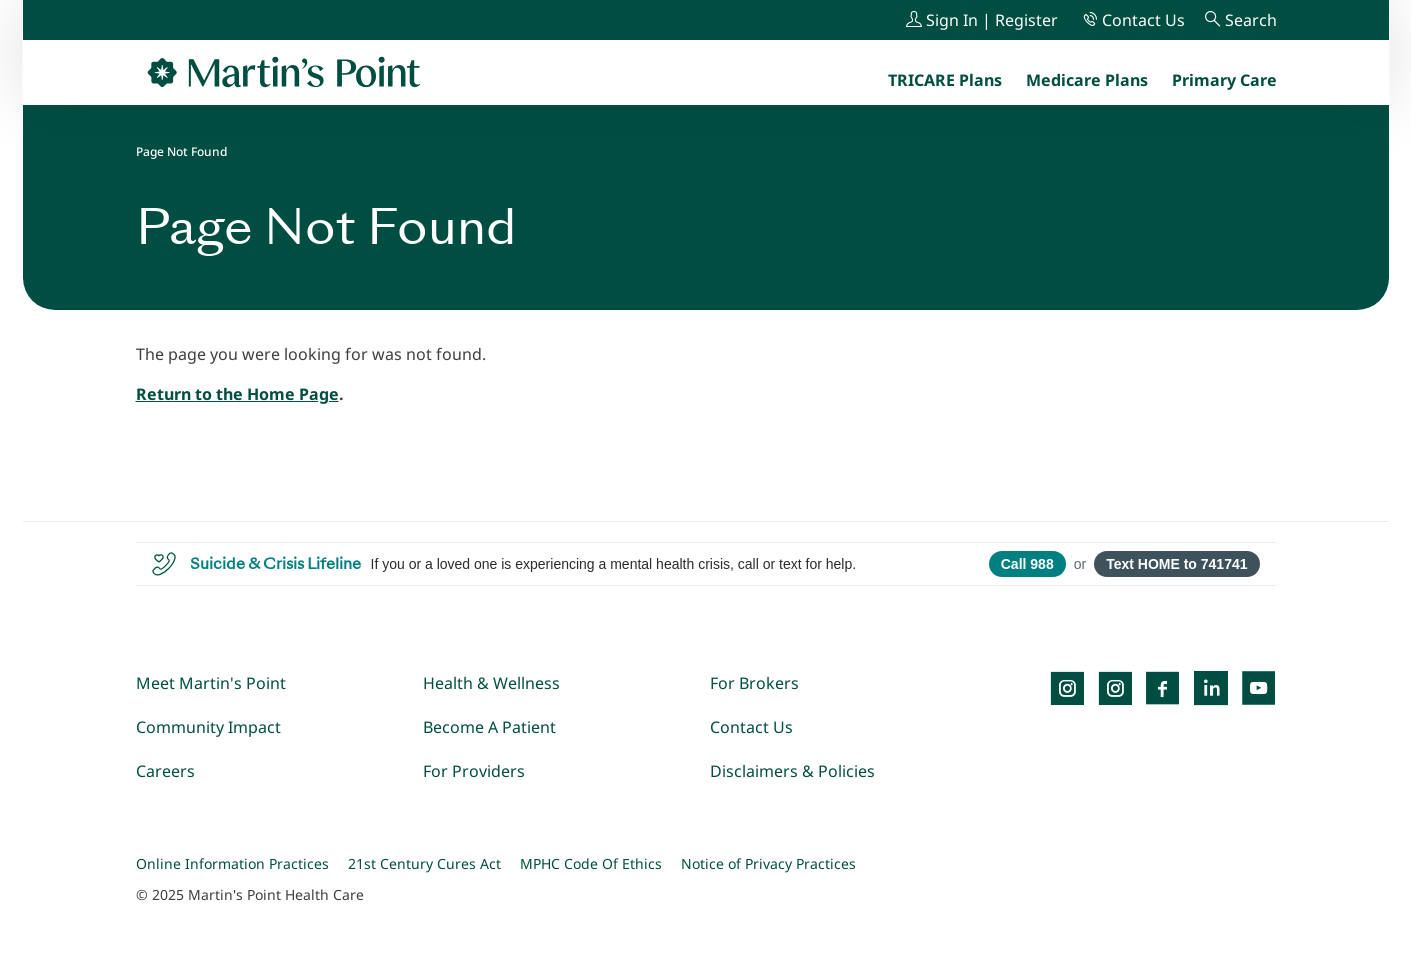  What do you see at coordinates (591, 863) in the screenshot?
I see `MPHC Code Of Ethics` at bounding box center [591, 863].